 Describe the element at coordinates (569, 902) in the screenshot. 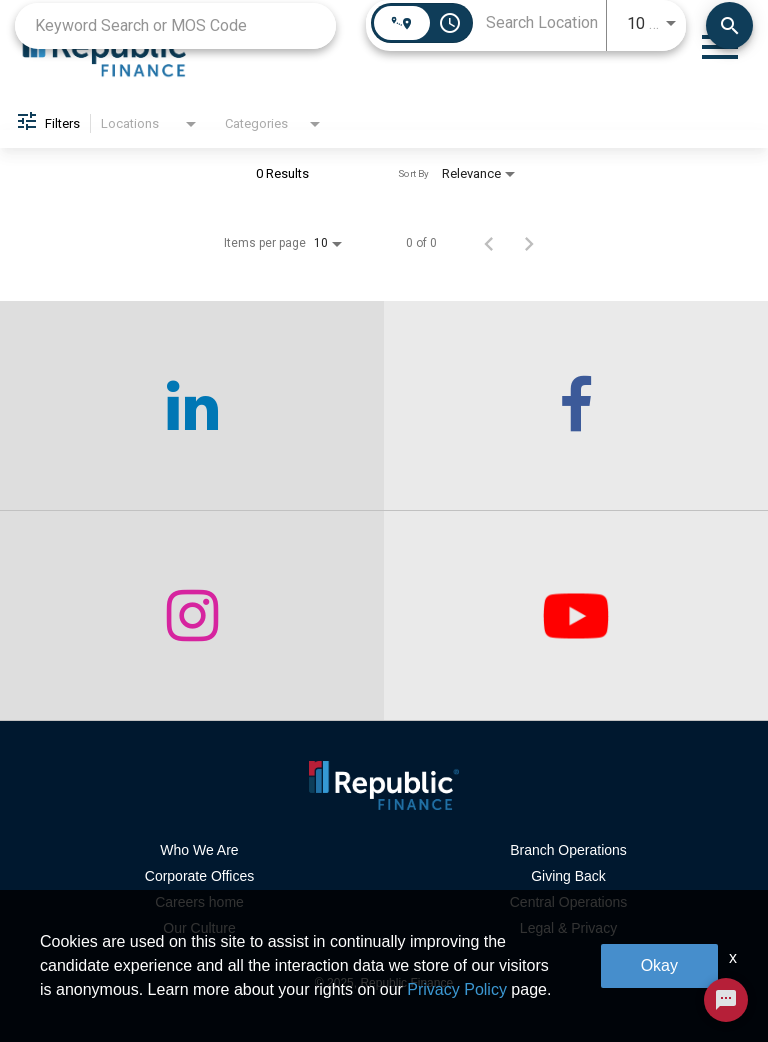

I see `Central Operations` at that location.